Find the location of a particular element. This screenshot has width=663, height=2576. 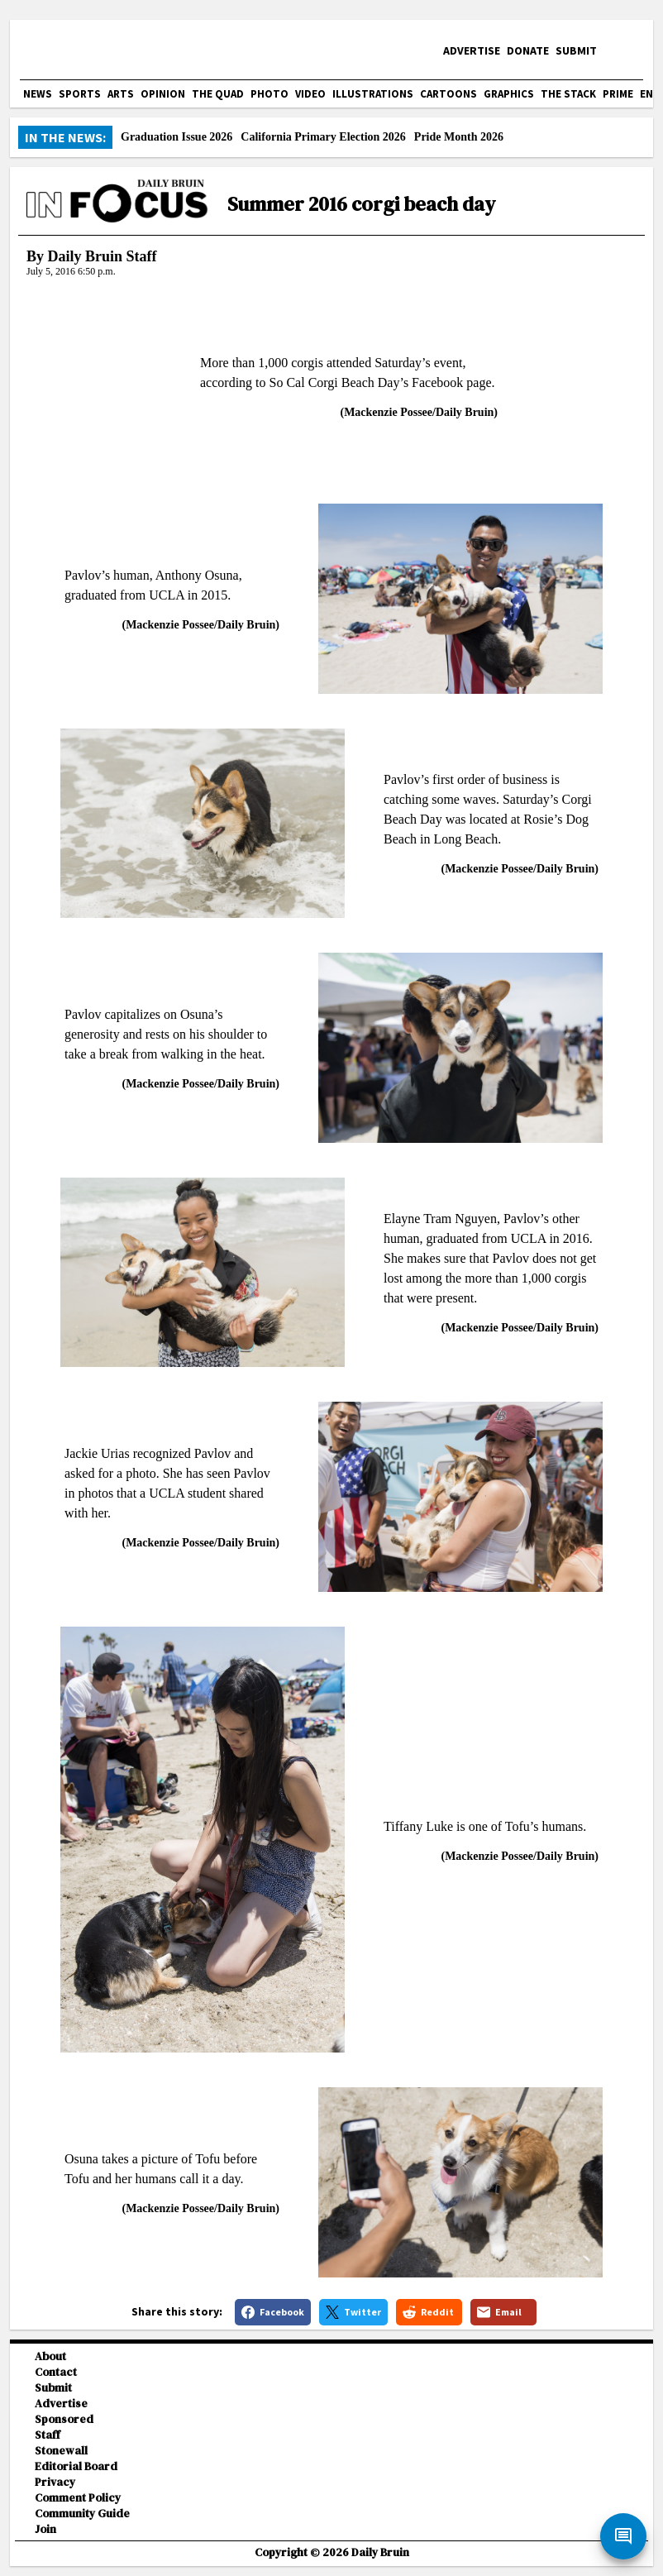

Pride Month 2026 is located at coordinates (458, 137).